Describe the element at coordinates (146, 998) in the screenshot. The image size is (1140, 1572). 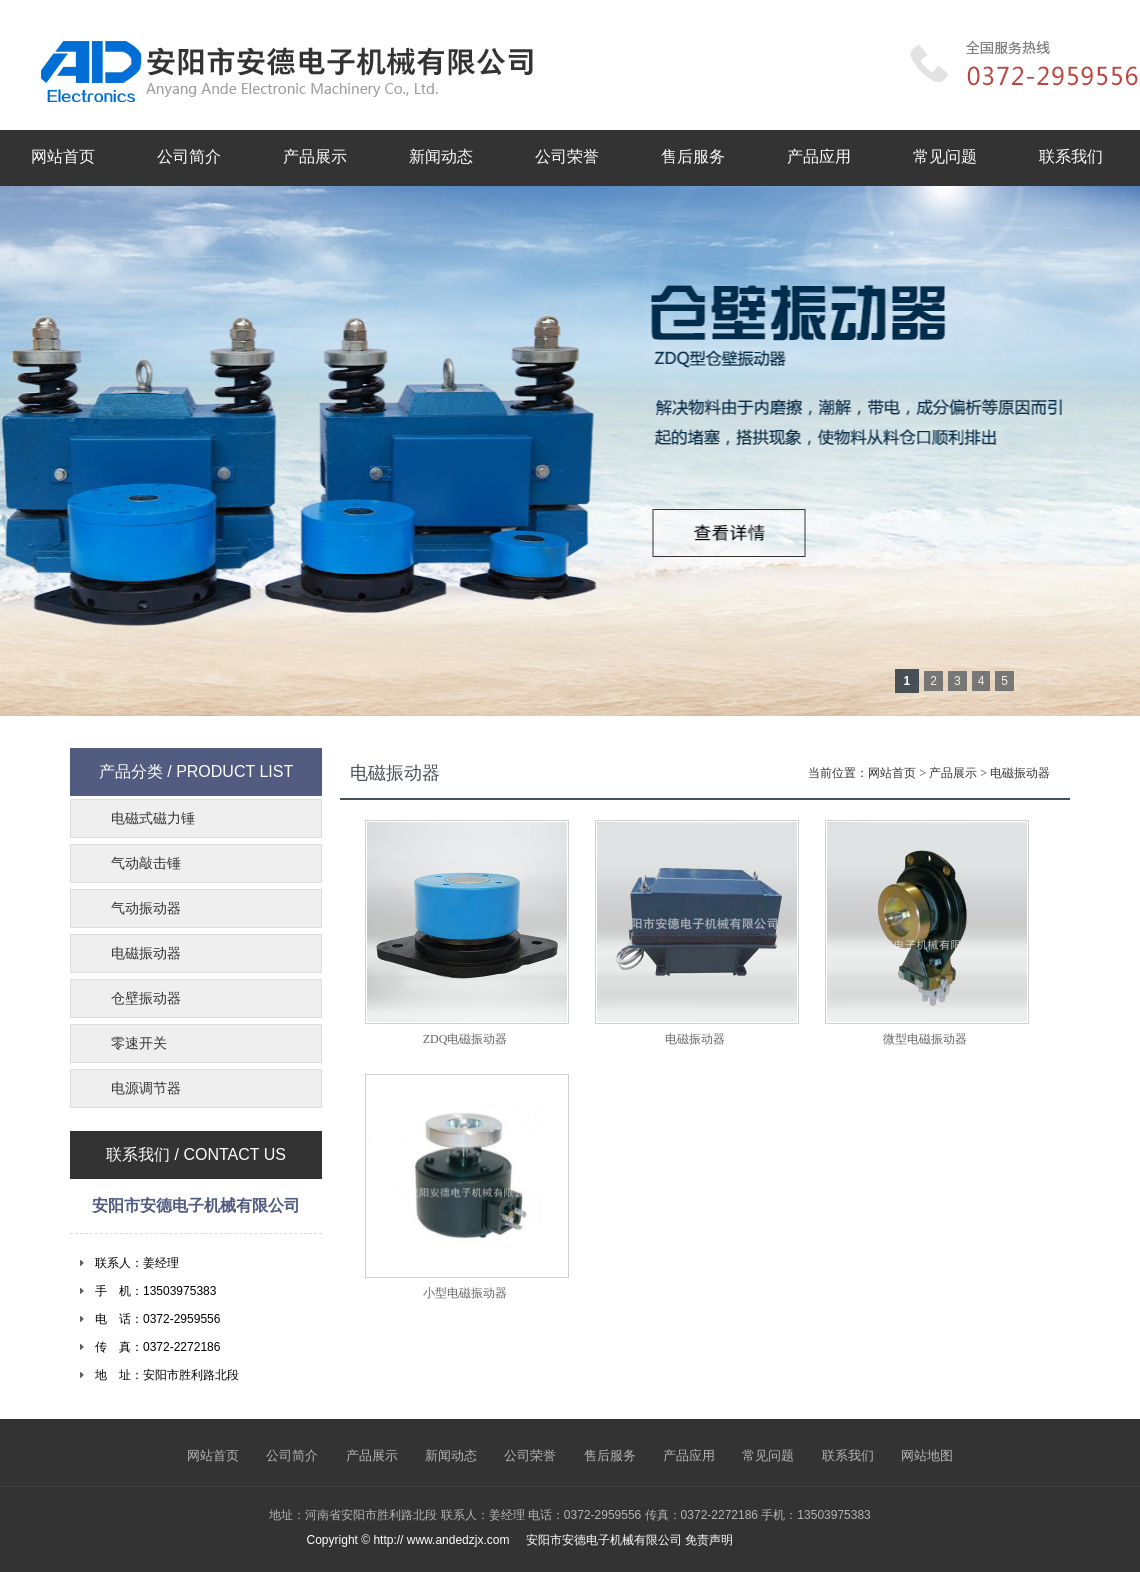
I see `仓壁振动器` at that location.